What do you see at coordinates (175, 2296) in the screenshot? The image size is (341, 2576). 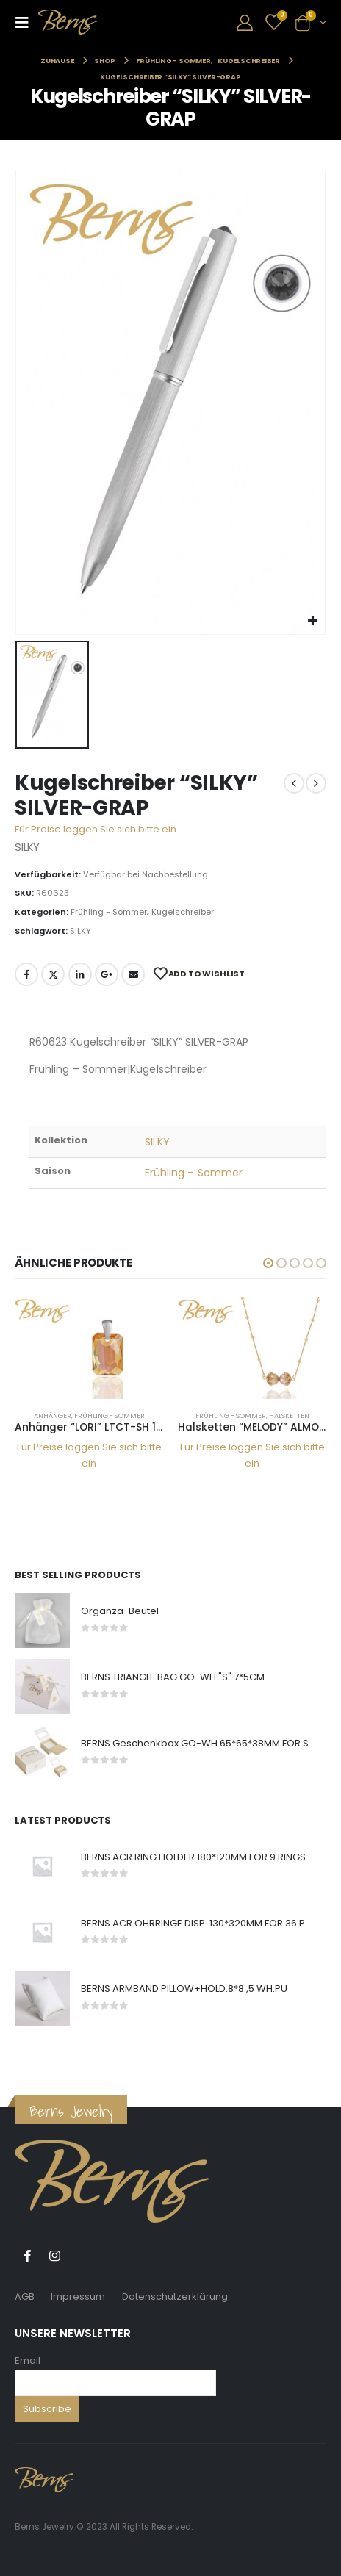 I see `Datenschutzerklärung` at bounding box center [175, 2296].